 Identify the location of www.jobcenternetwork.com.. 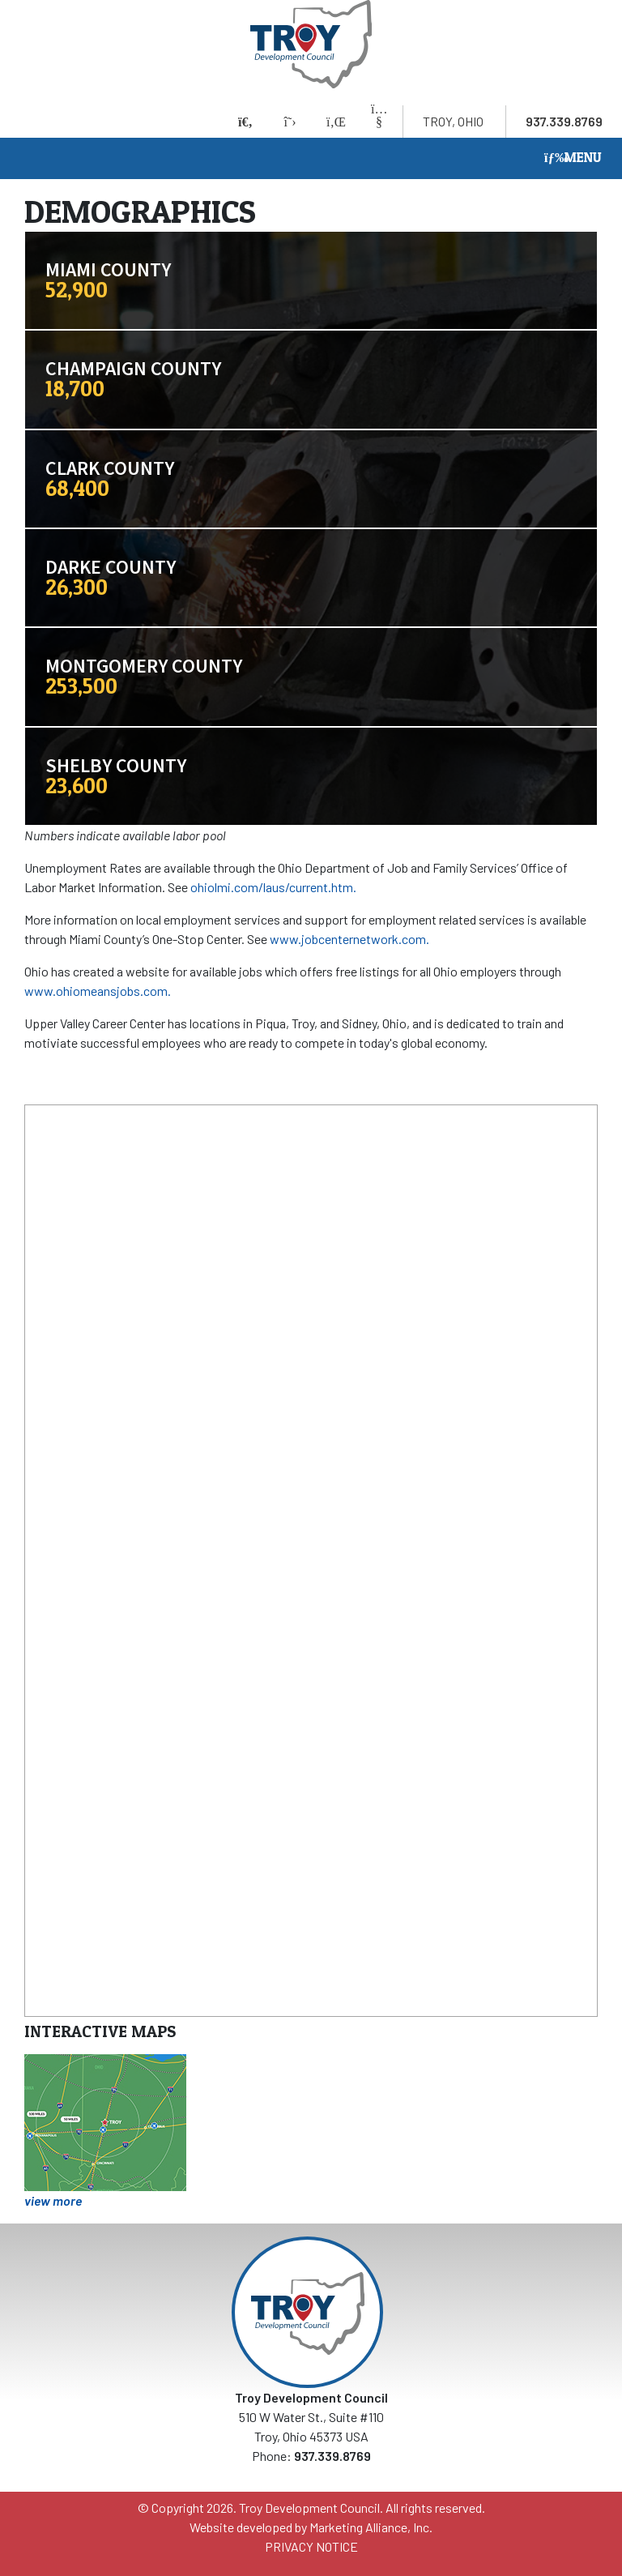
(349, 938).